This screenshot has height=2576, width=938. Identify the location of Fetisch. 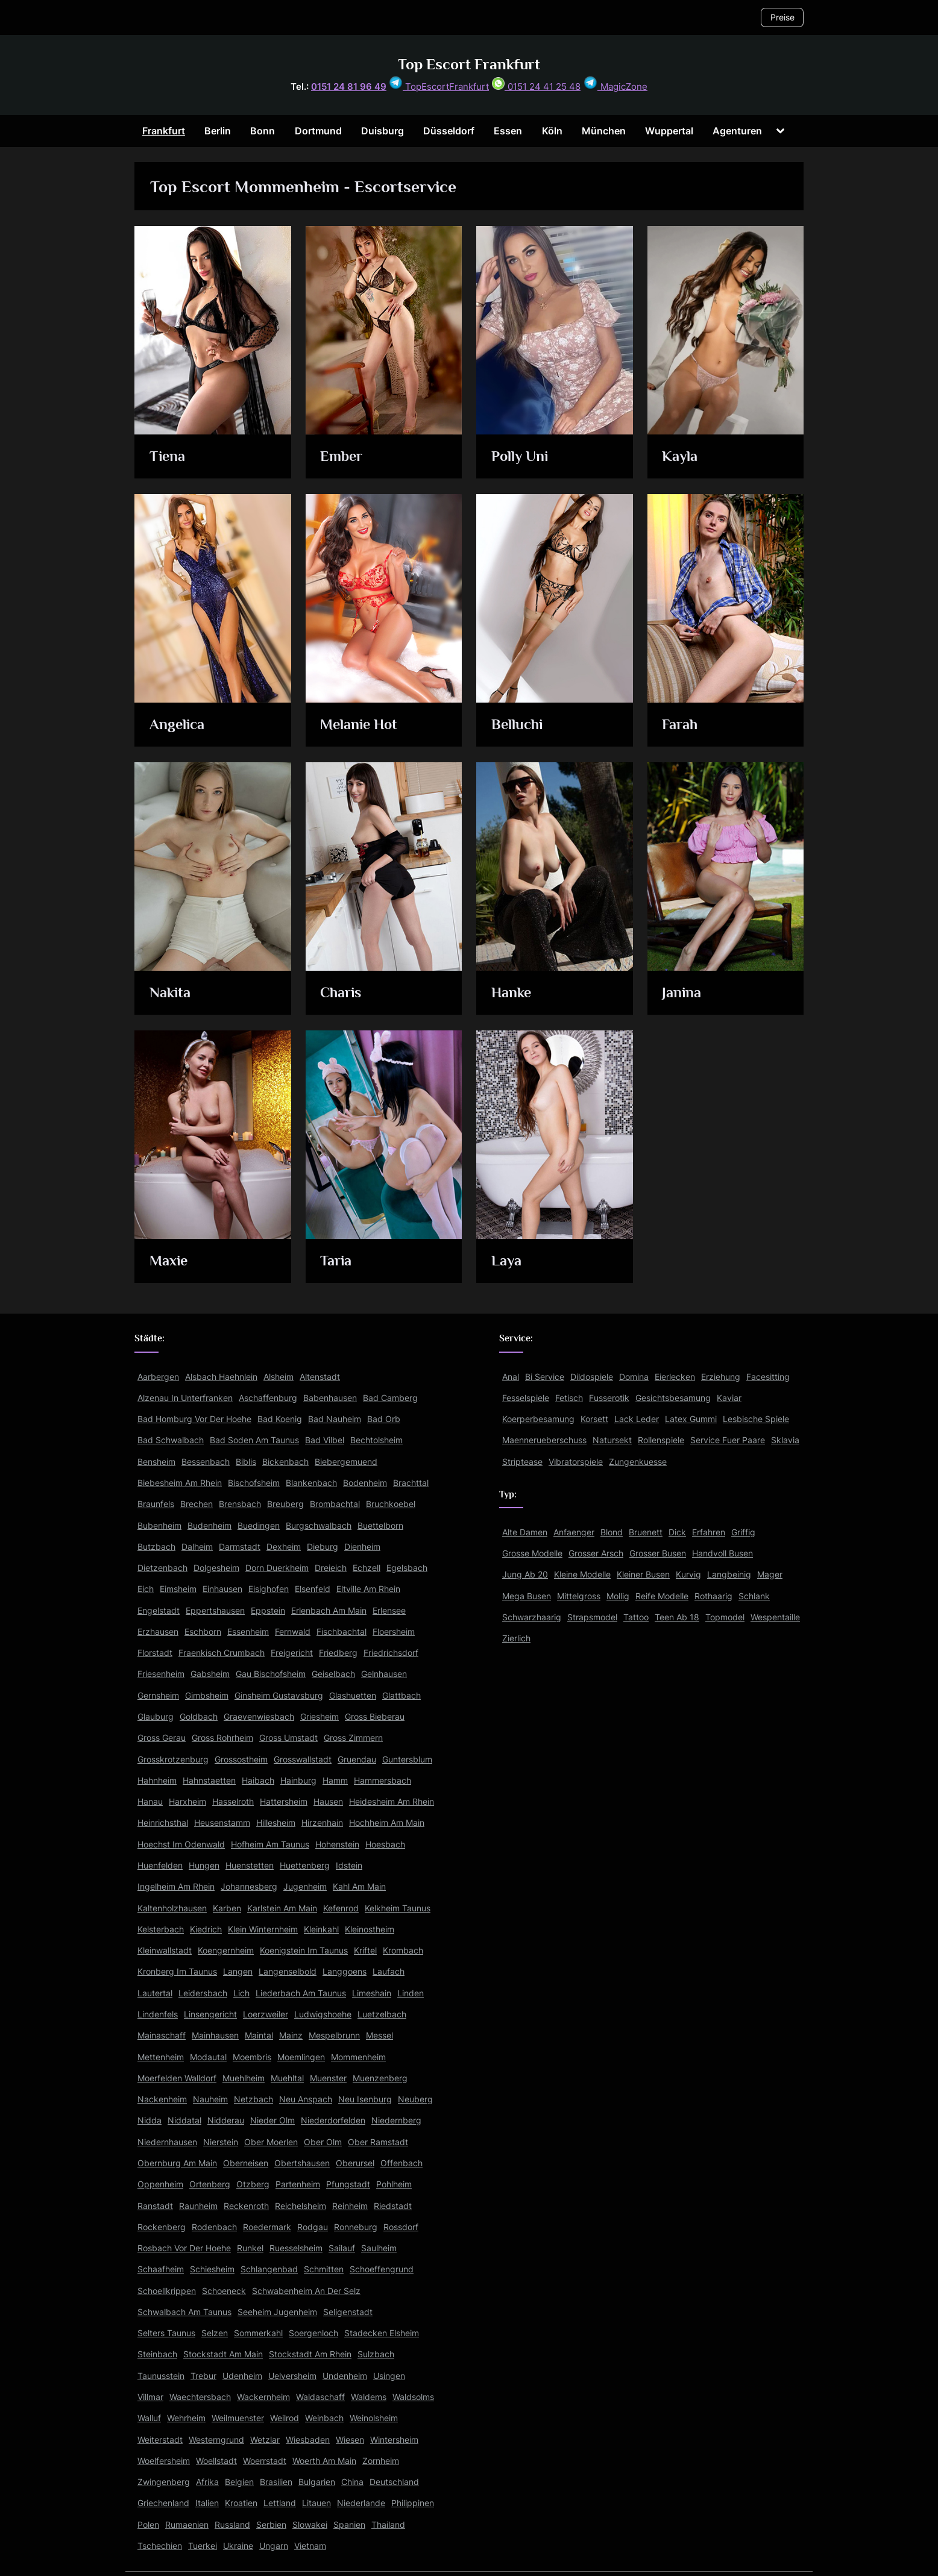
(569, 1398).